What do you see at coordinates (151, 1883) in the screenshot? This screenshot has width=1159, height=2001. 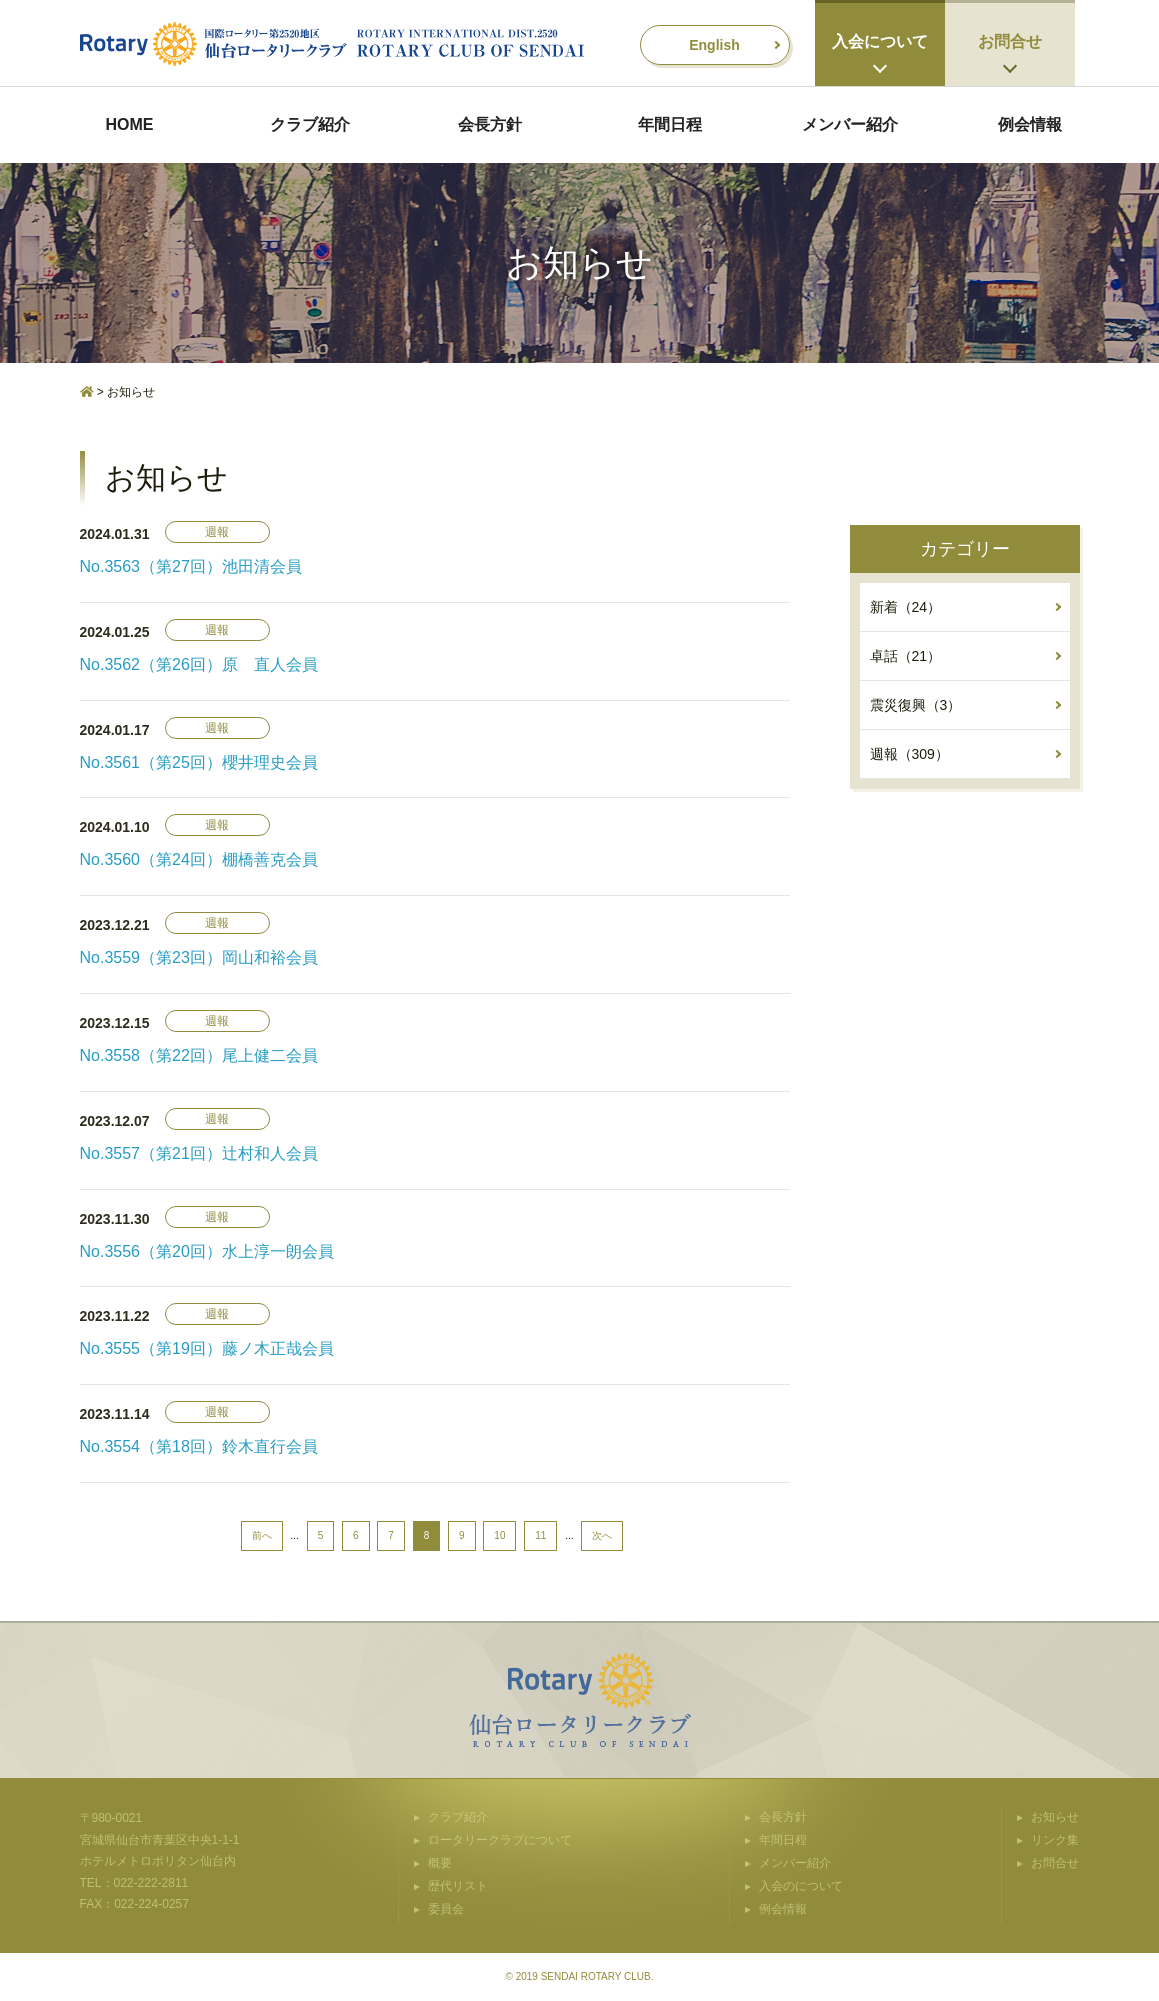 I see `022-222-2811` at bounding box center [151, 1883].